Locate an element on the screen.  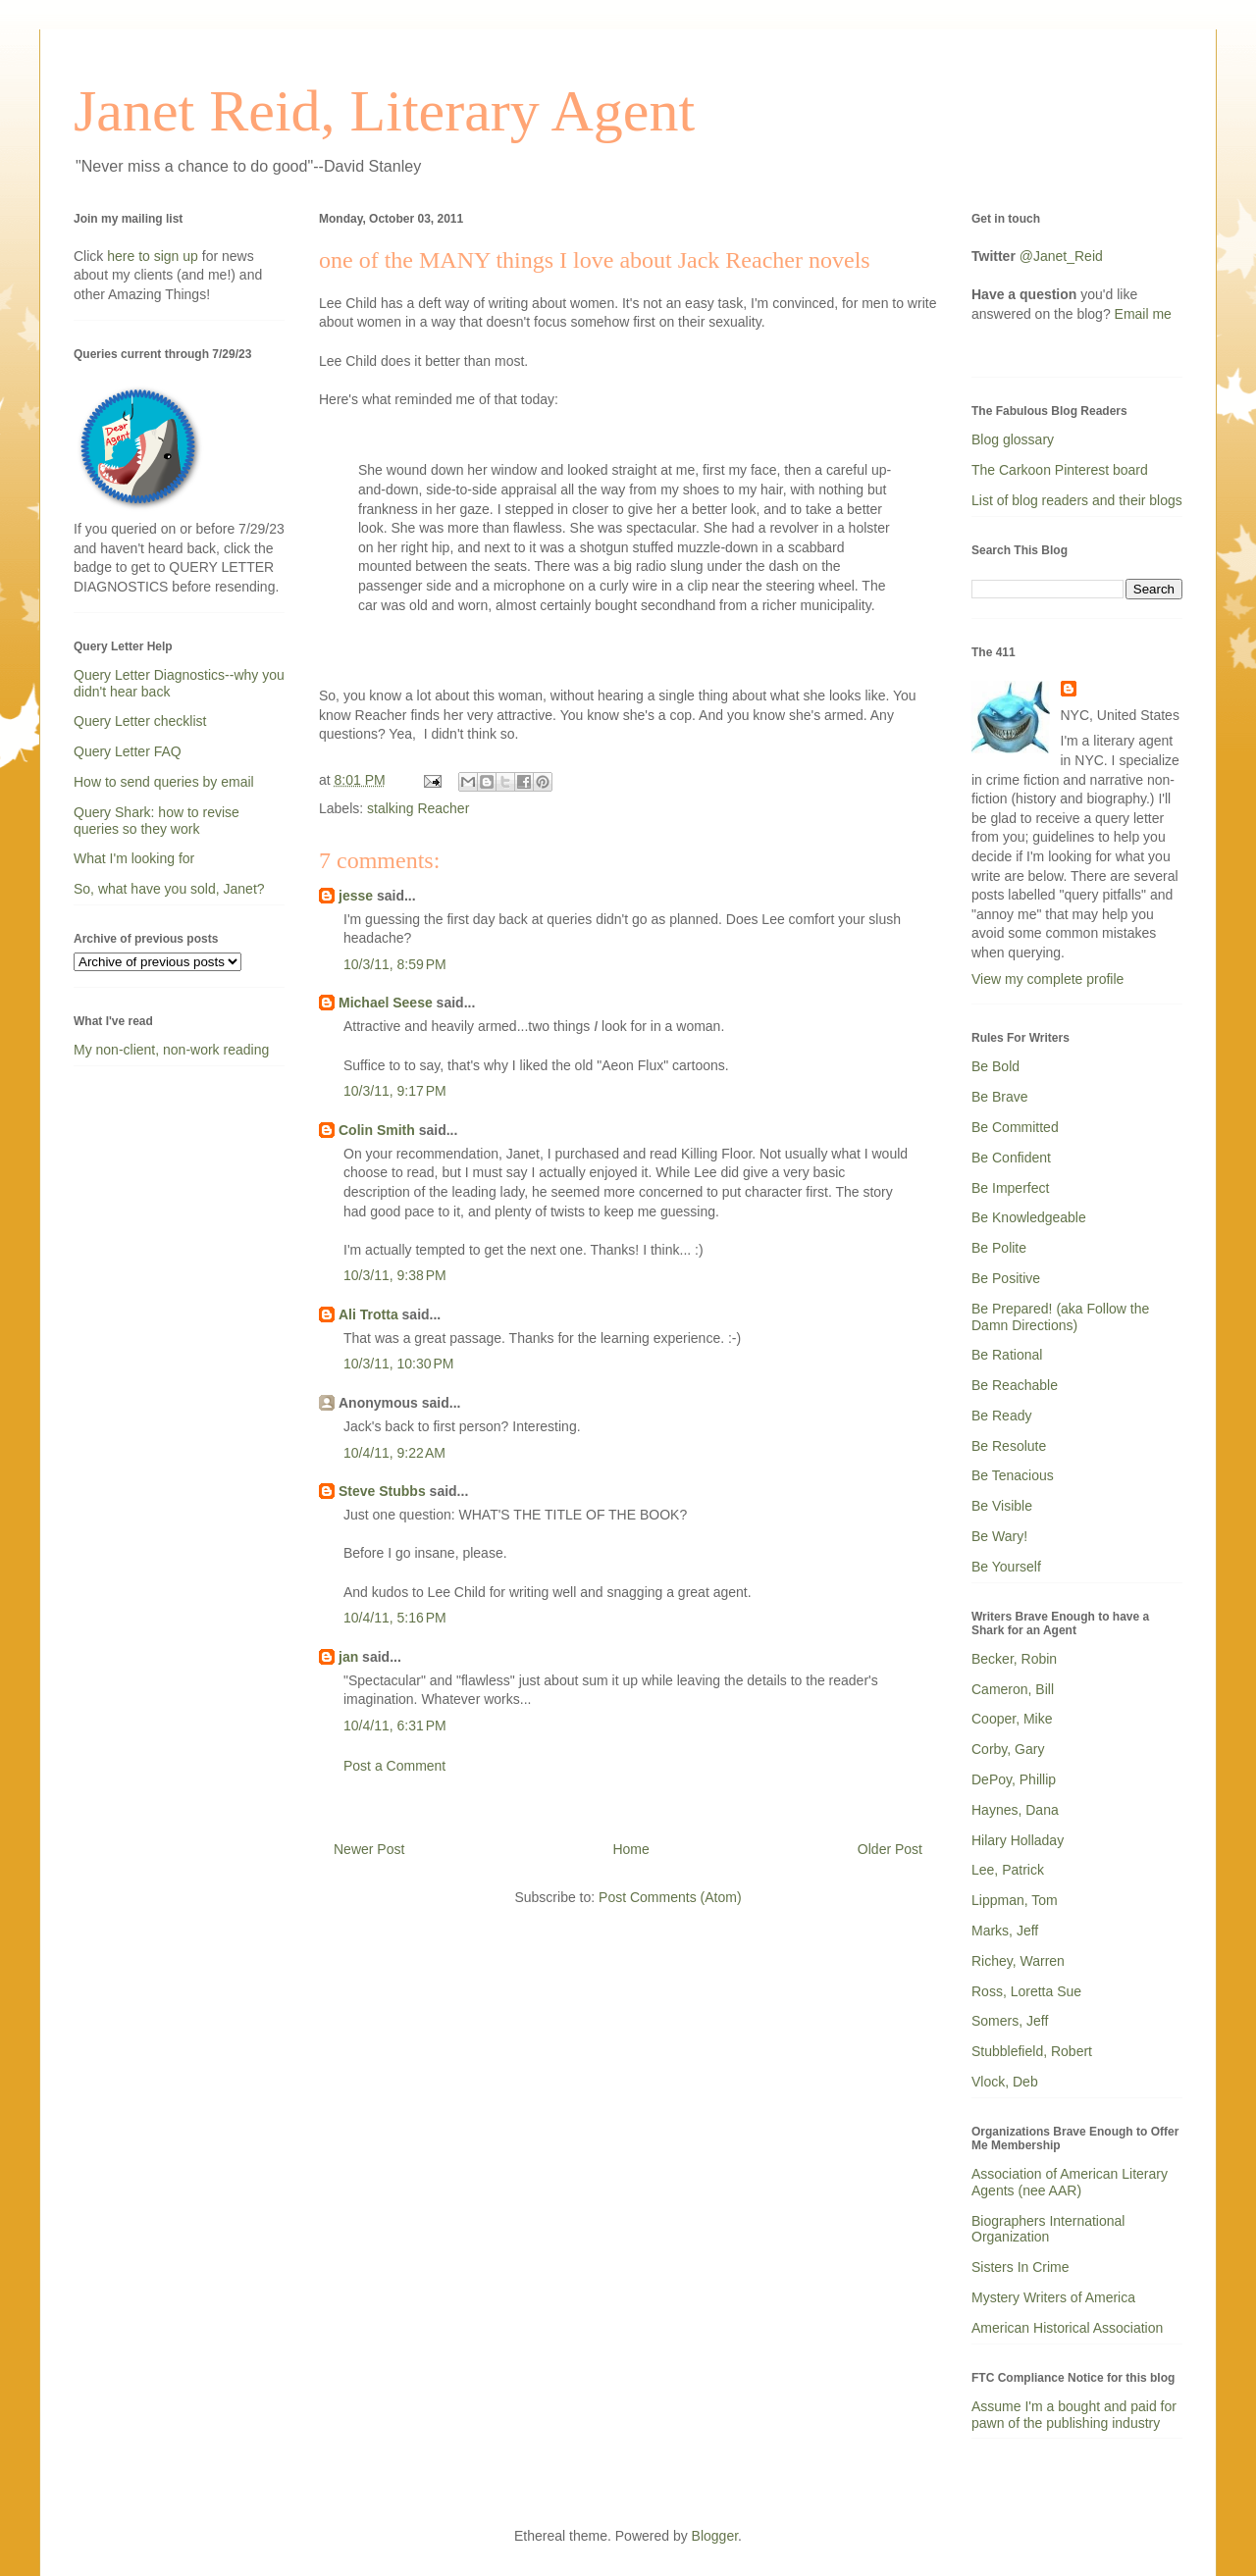
Post a Comment is located at coordinates (394, 1766).